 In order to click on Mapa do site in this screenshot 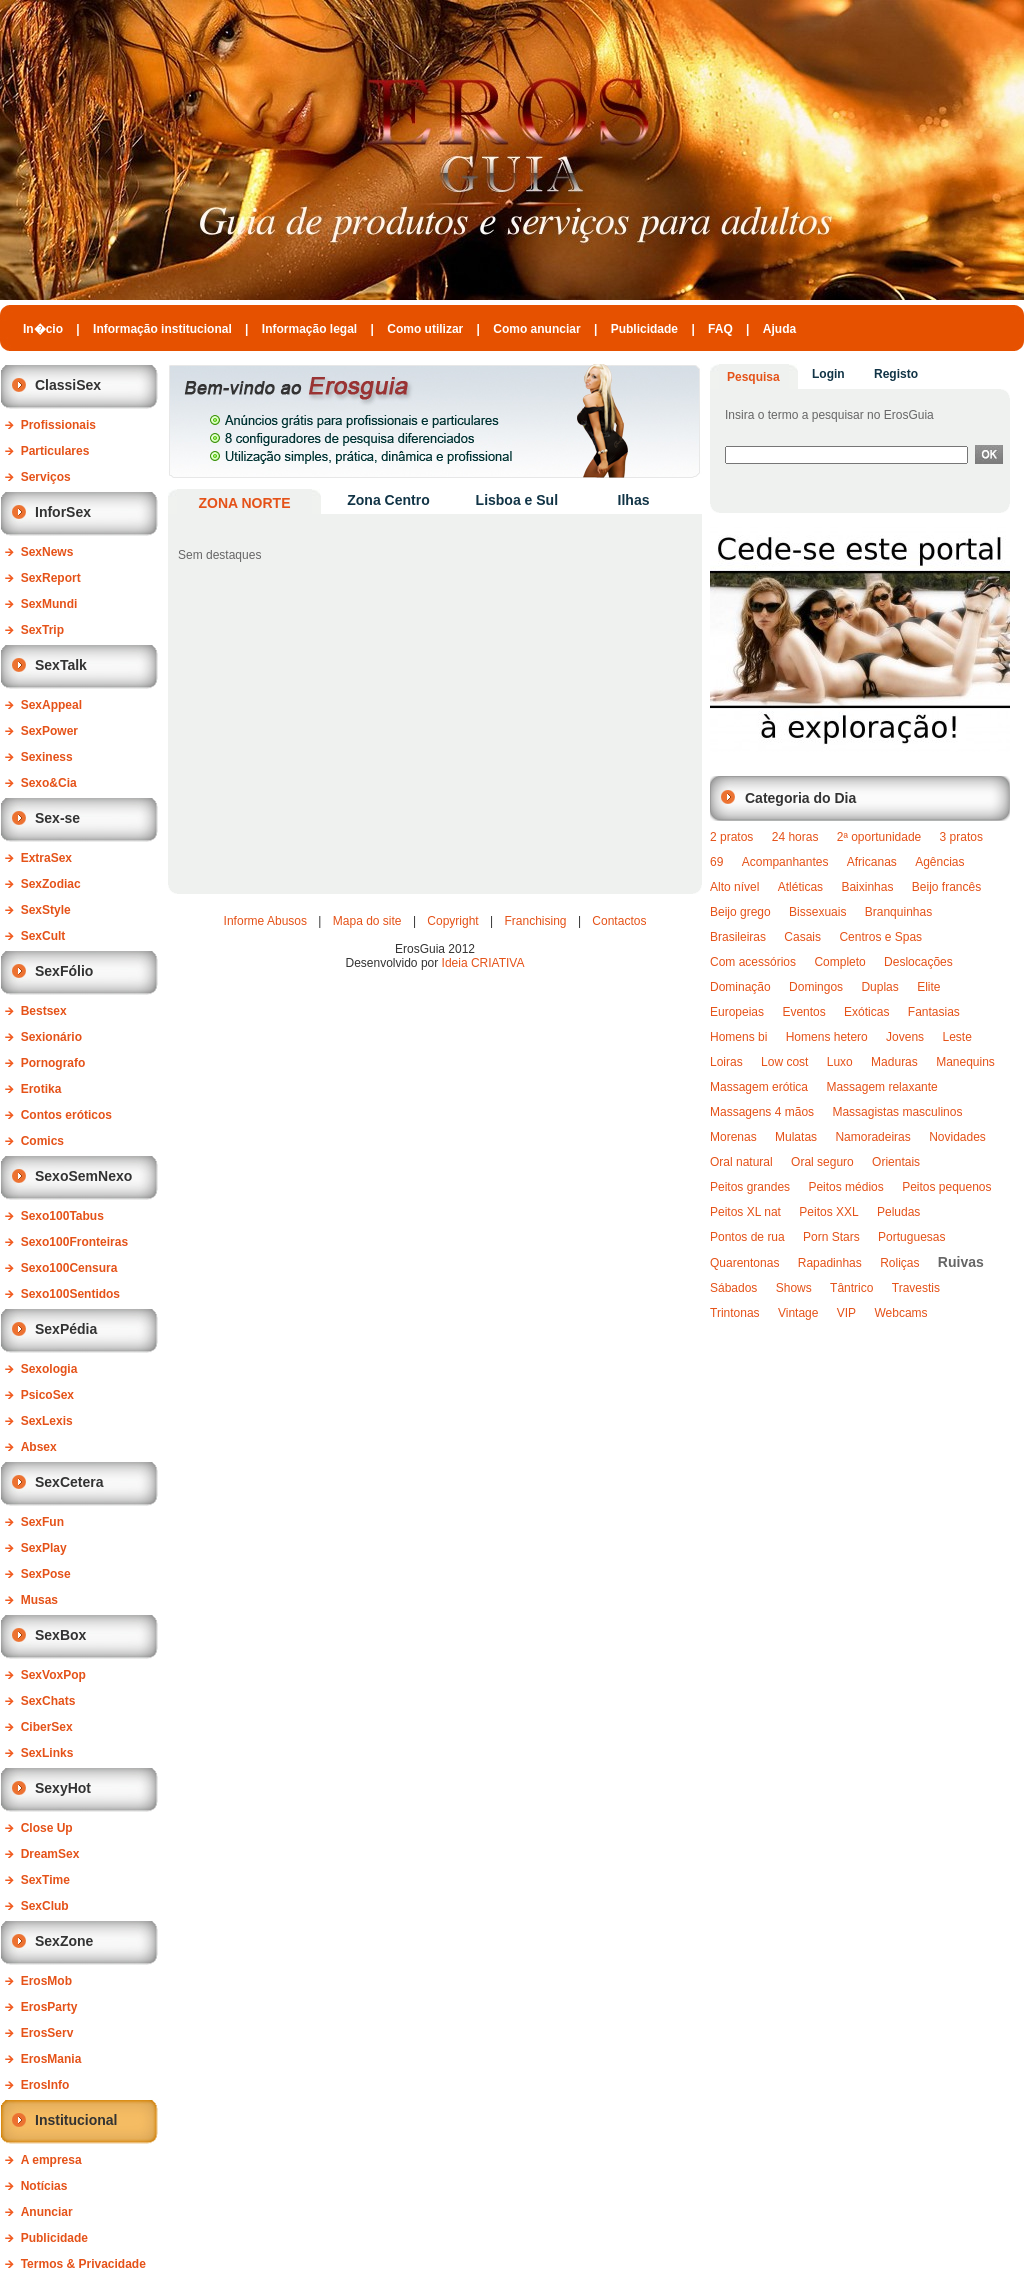, I will do `click(367, 921)`.